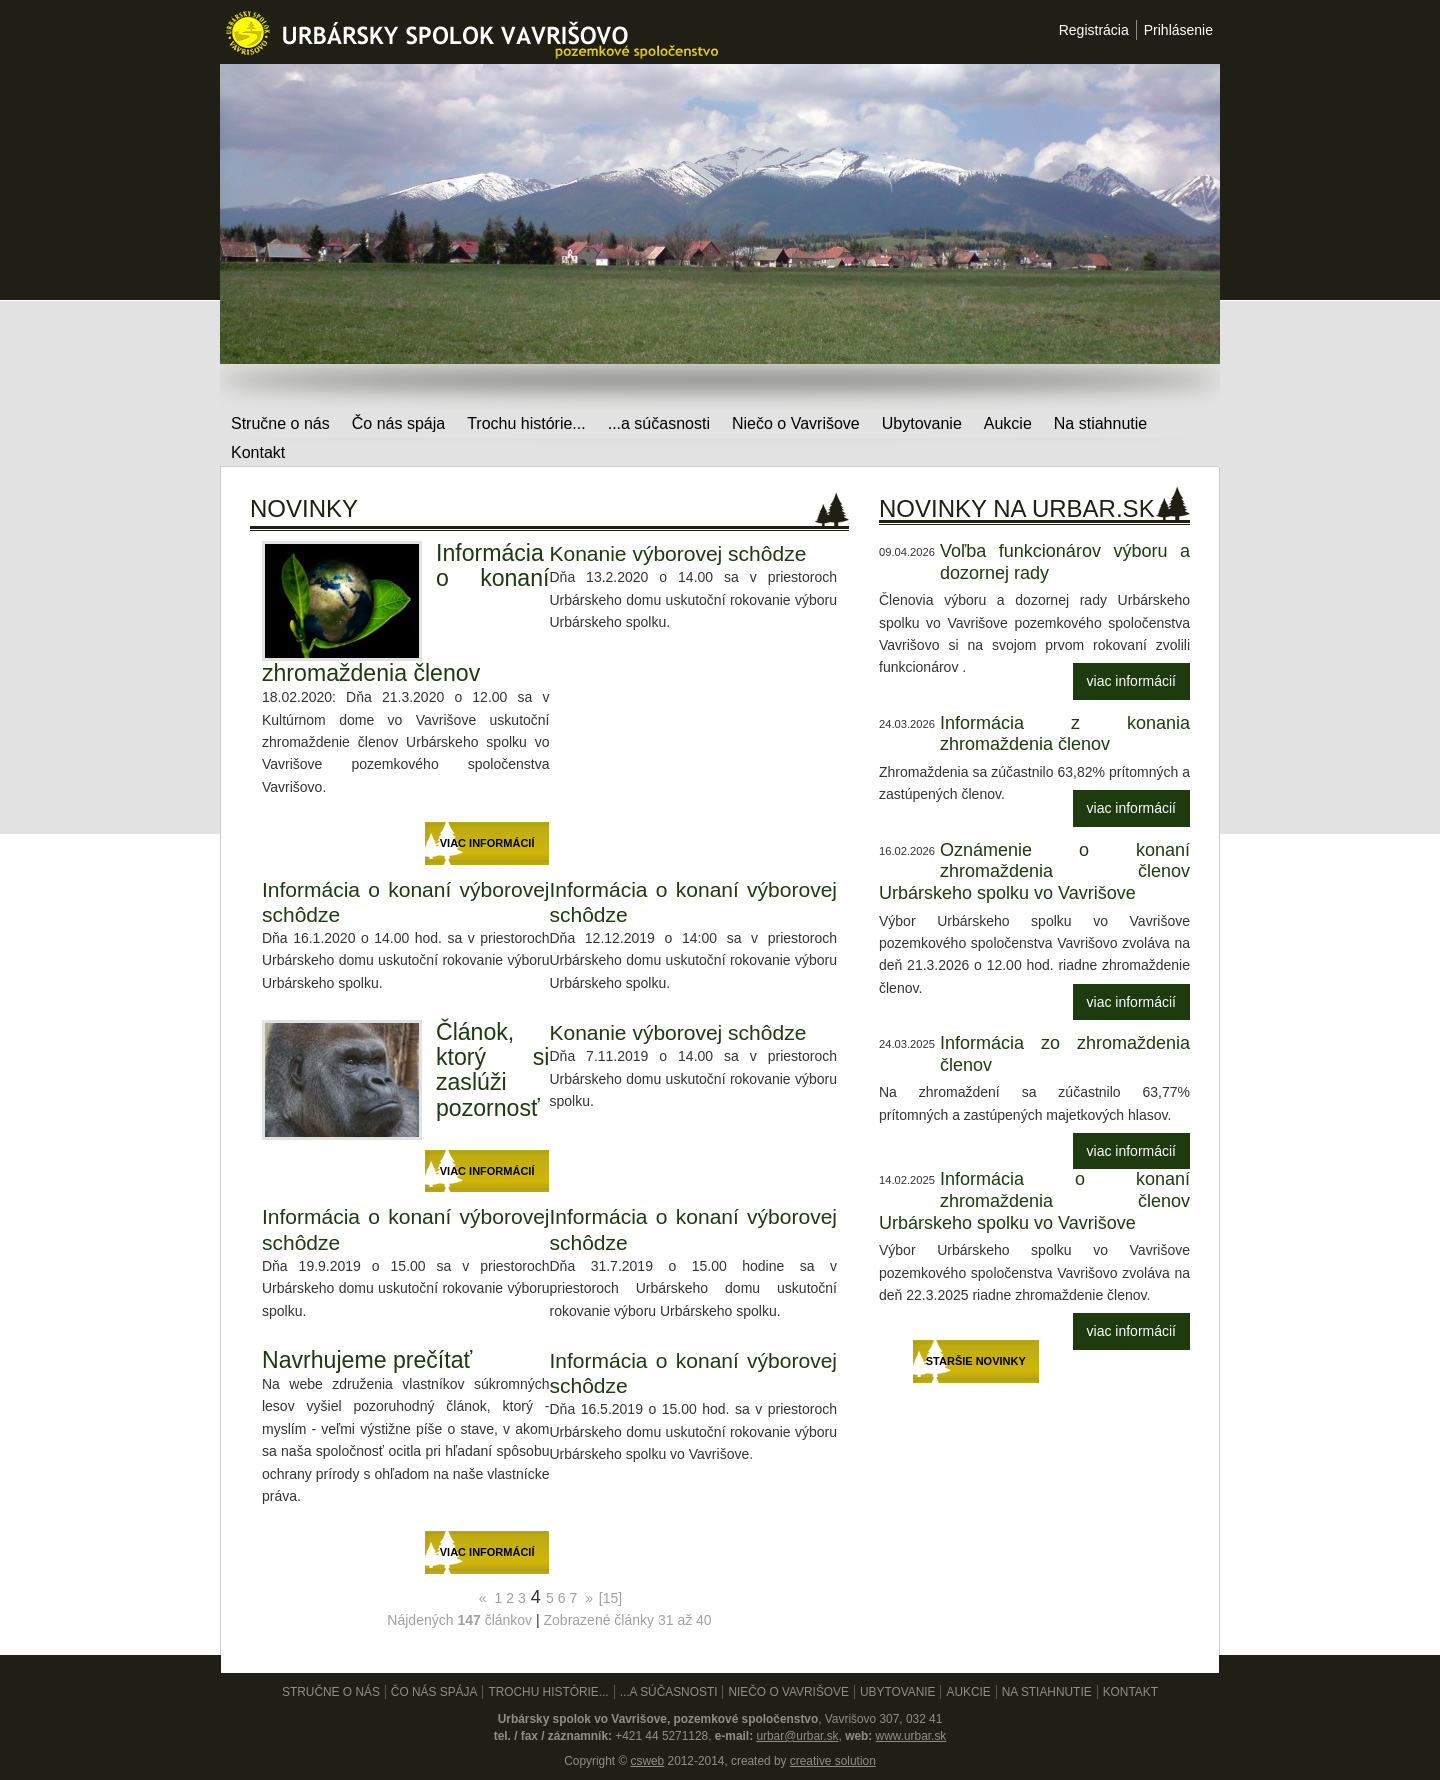 The height and width of the screenshot is (1780, 1440). I want to click on Navrhujeme prečítať, so click(367, 1360).